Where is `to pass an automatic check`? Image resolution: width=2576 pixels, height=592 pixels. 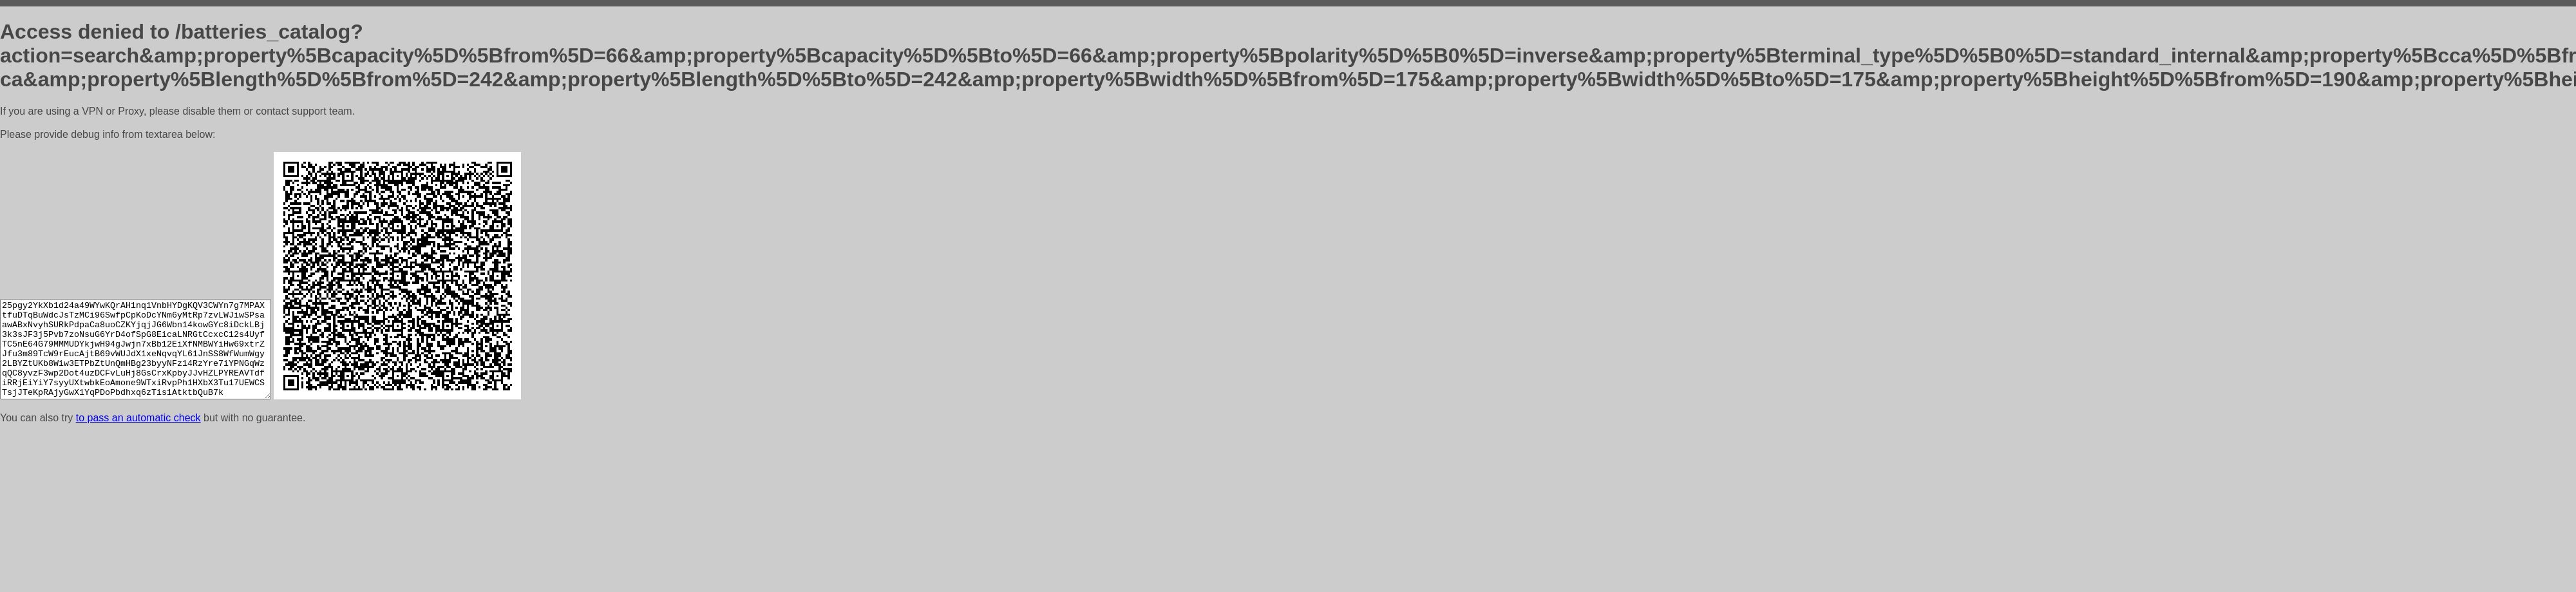 to pass an automatic check is located at coordinates (138, 417).